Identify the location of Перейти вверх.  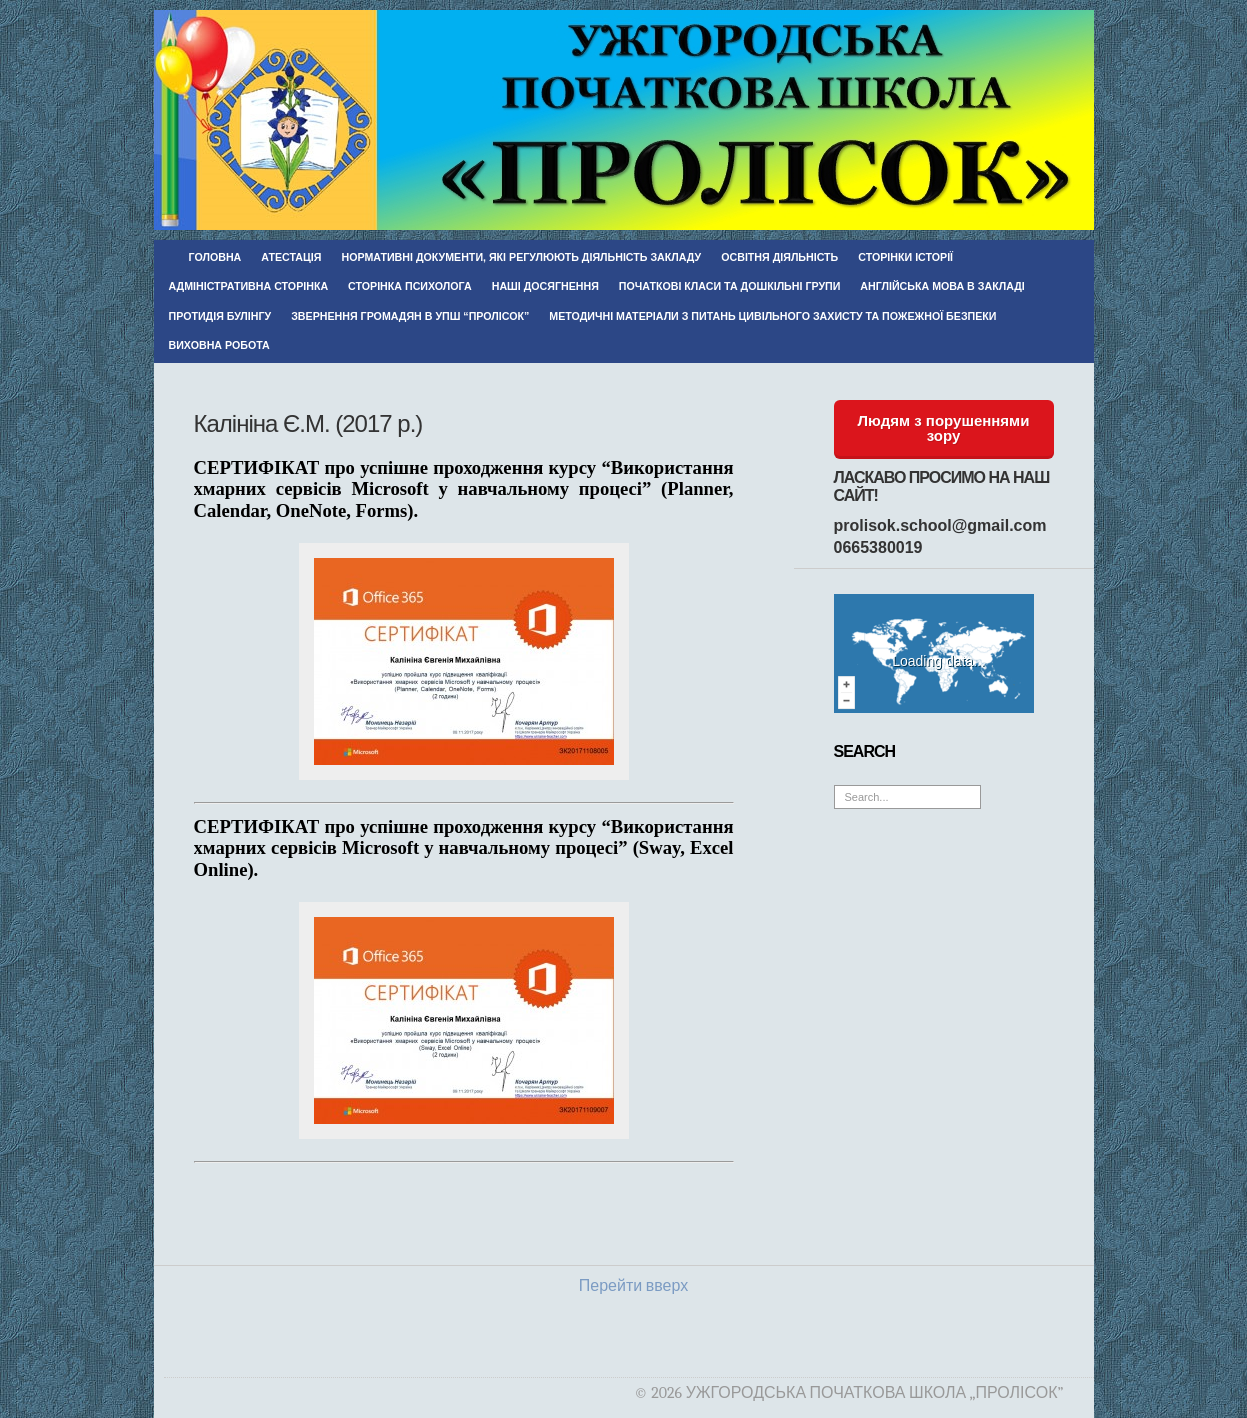
(633, 1286).